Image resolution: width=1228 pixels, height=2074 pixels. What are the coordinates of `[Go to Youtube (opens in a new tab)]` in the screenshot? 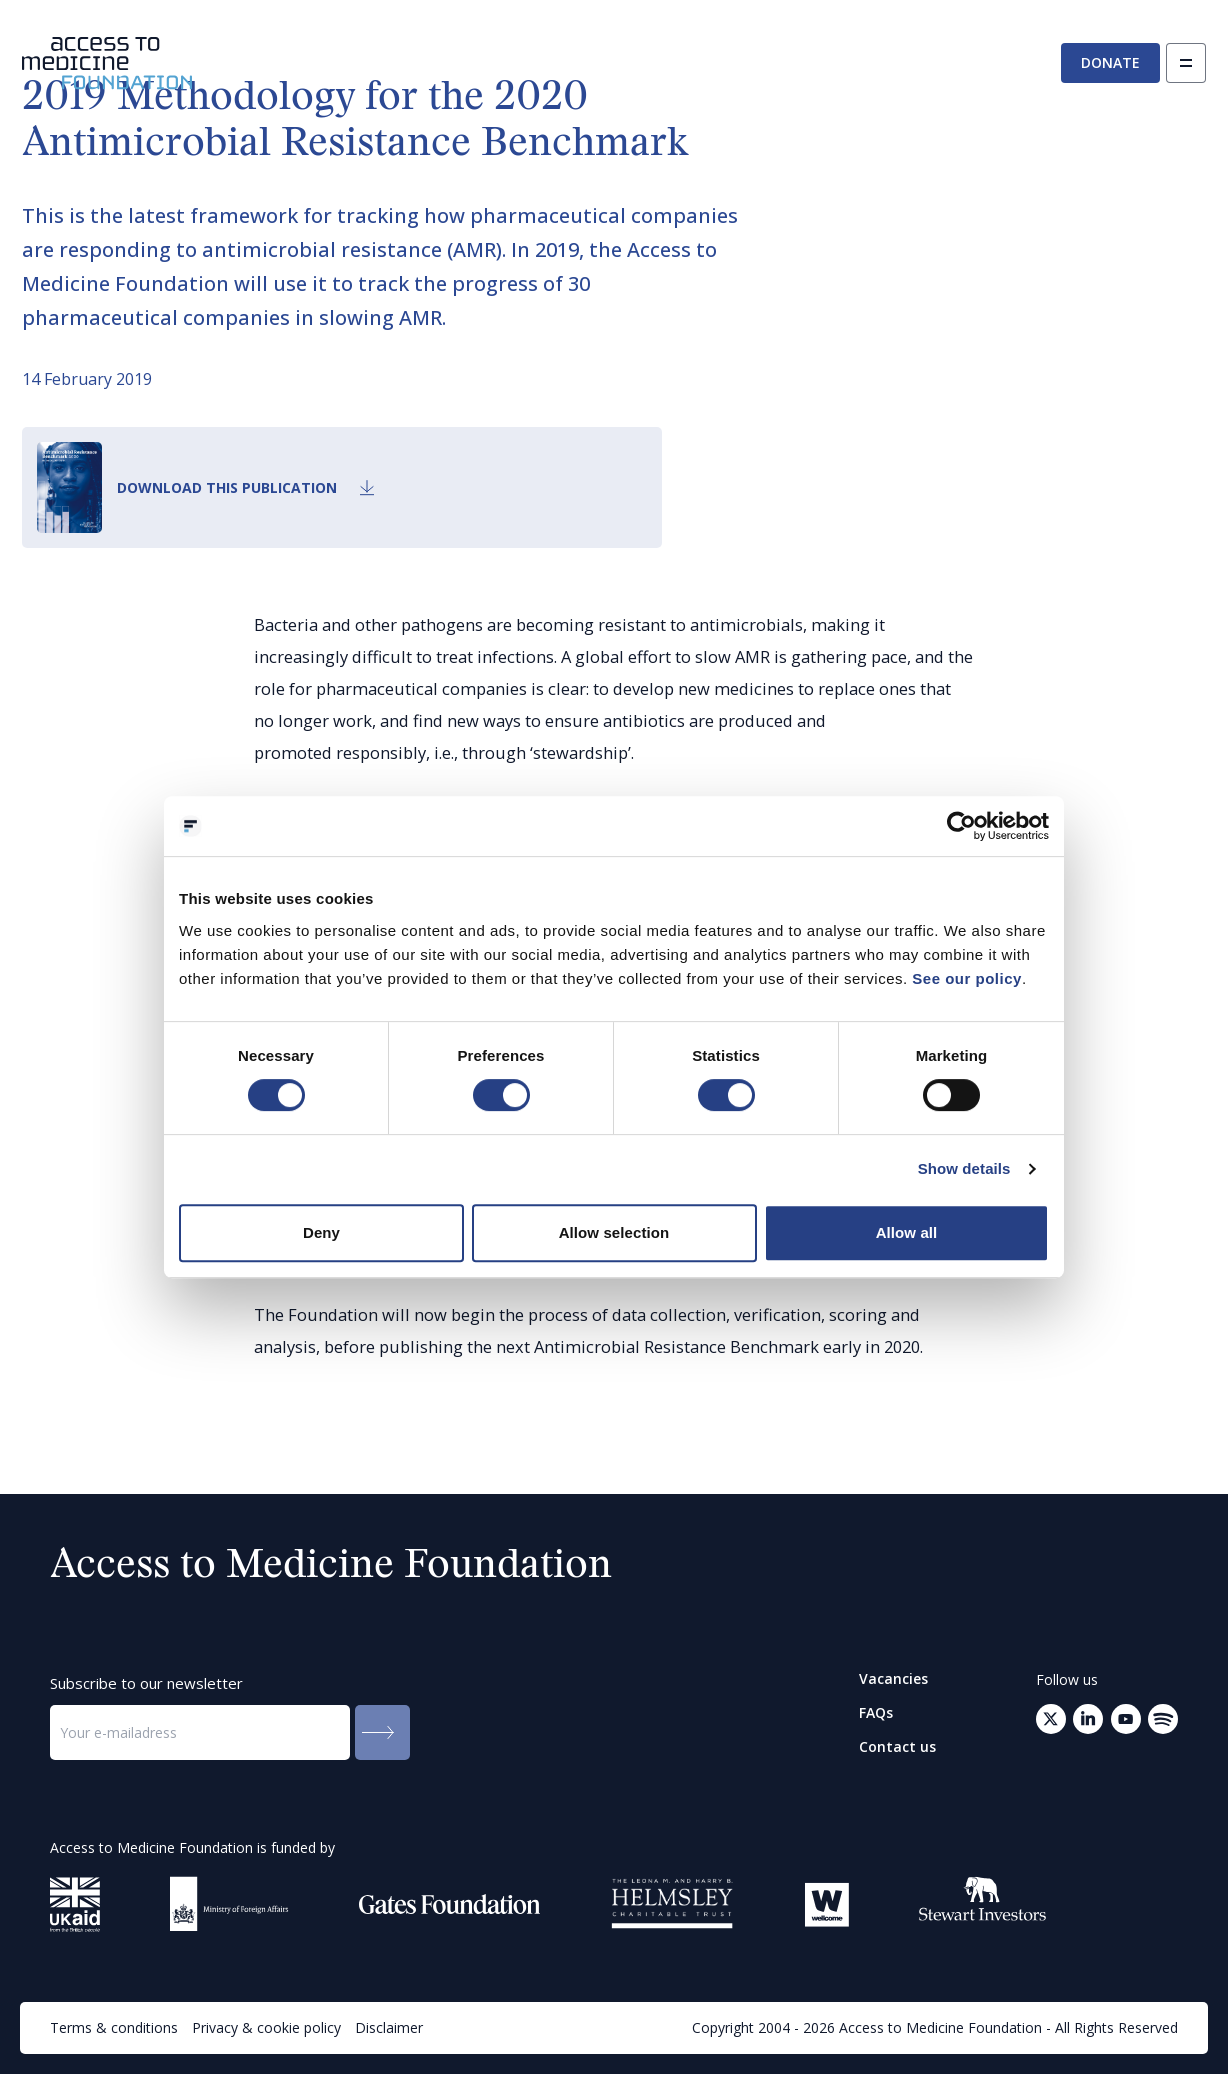 It's located at (1126, 1719).